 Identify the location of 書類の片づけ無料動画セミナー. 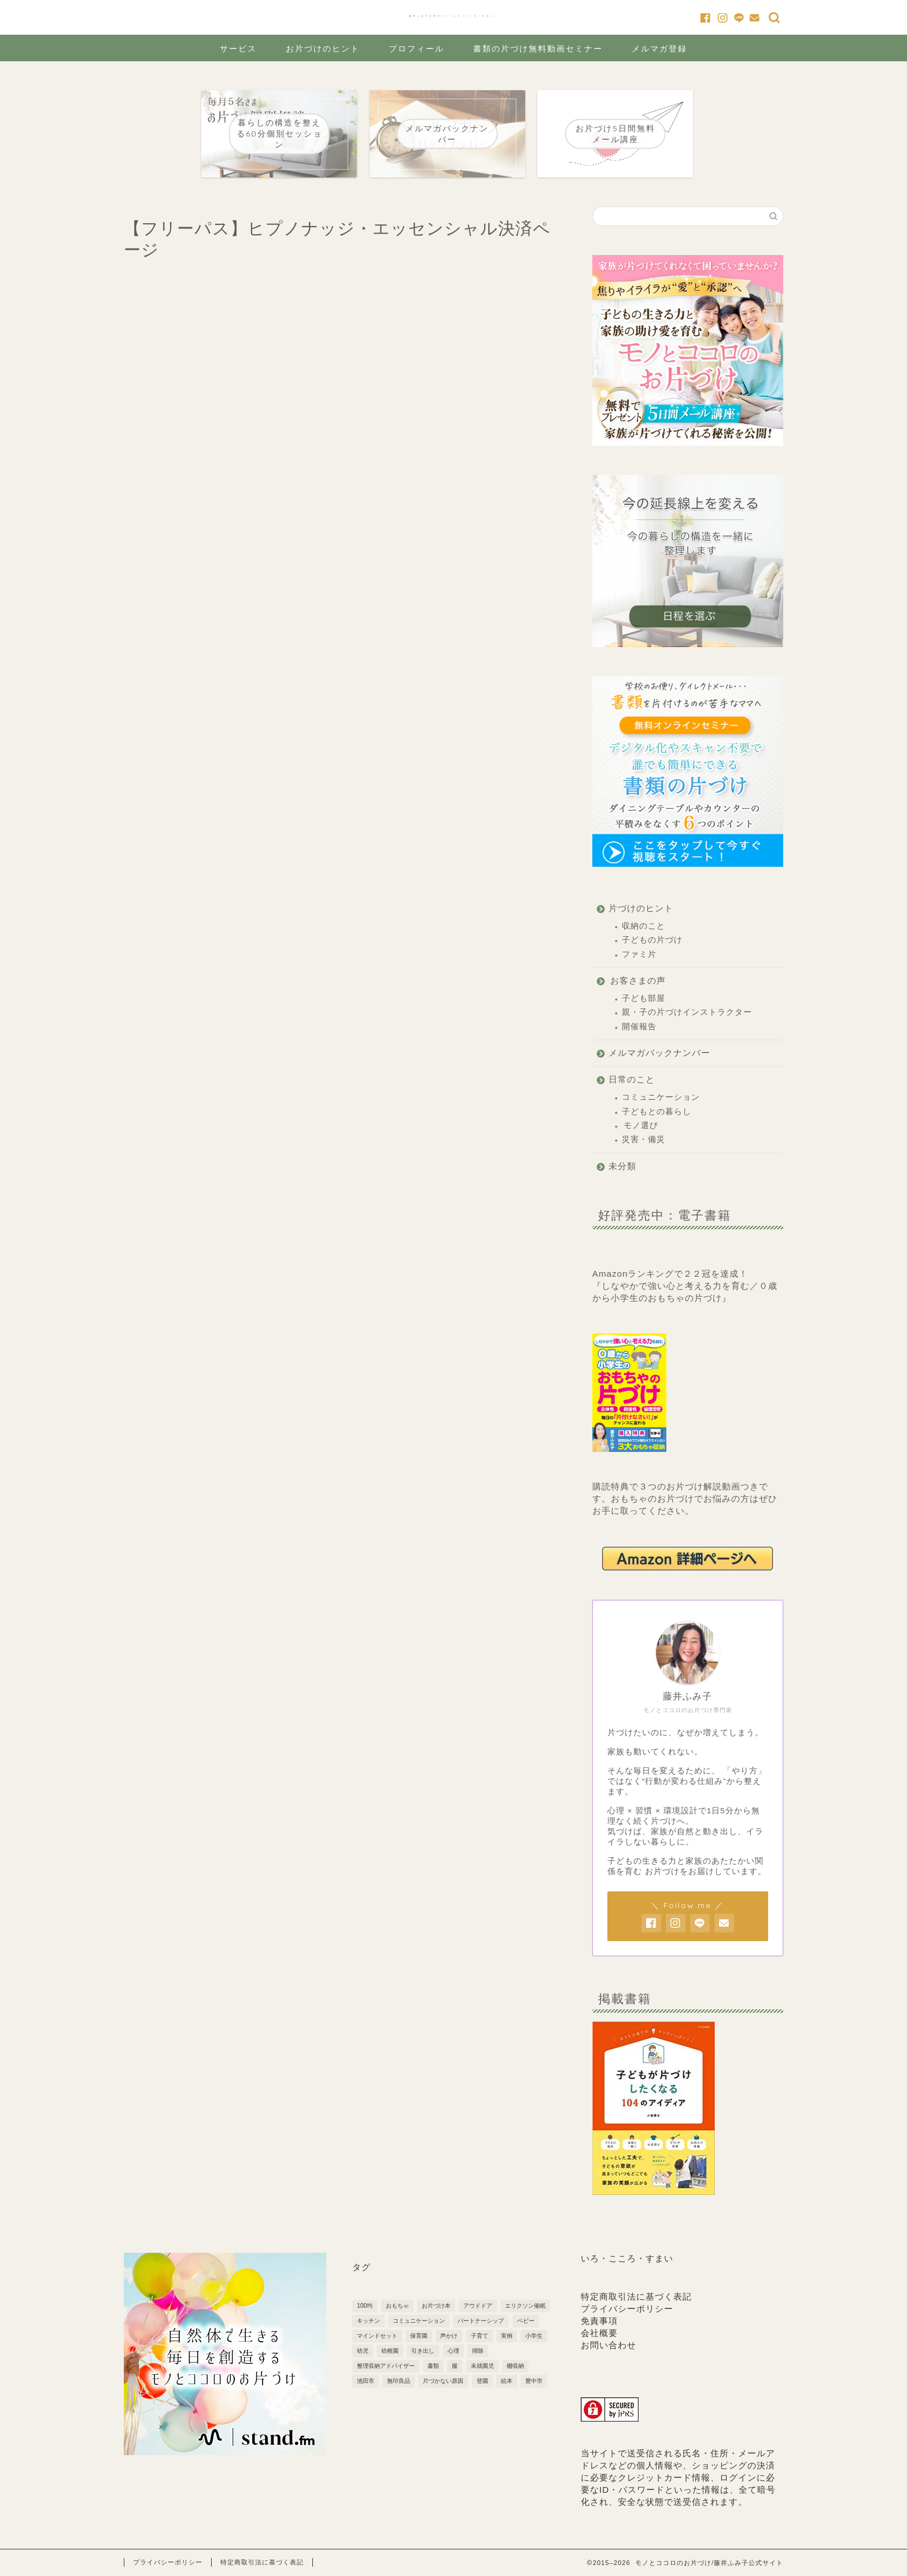
(538, 48).